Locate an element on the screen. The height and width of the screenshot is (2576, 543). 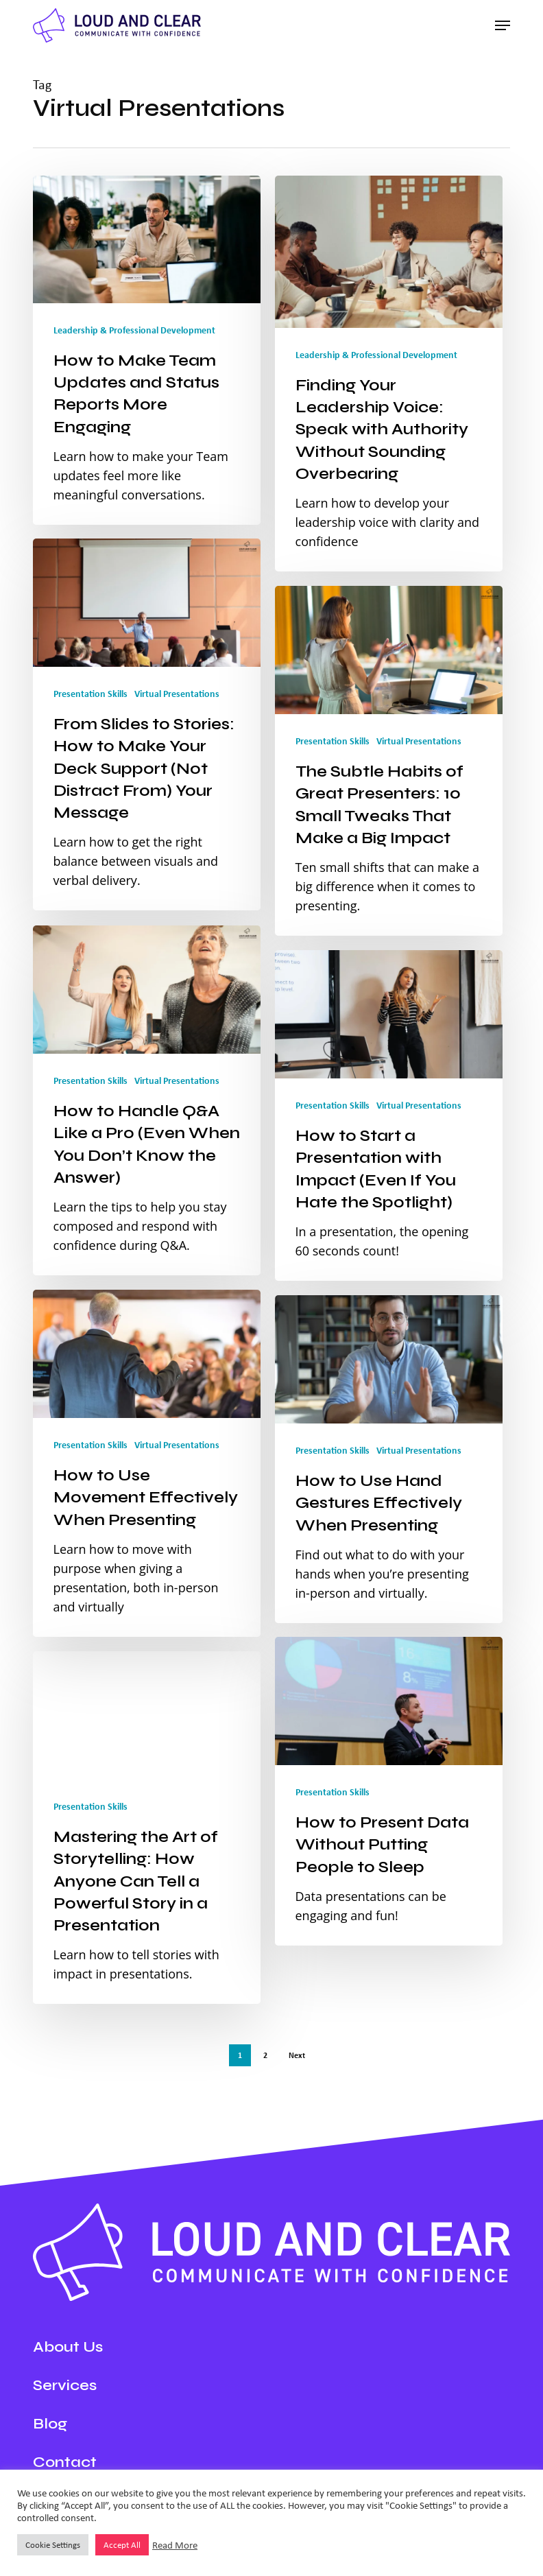
Read More is located at coordinates (174, 2545).